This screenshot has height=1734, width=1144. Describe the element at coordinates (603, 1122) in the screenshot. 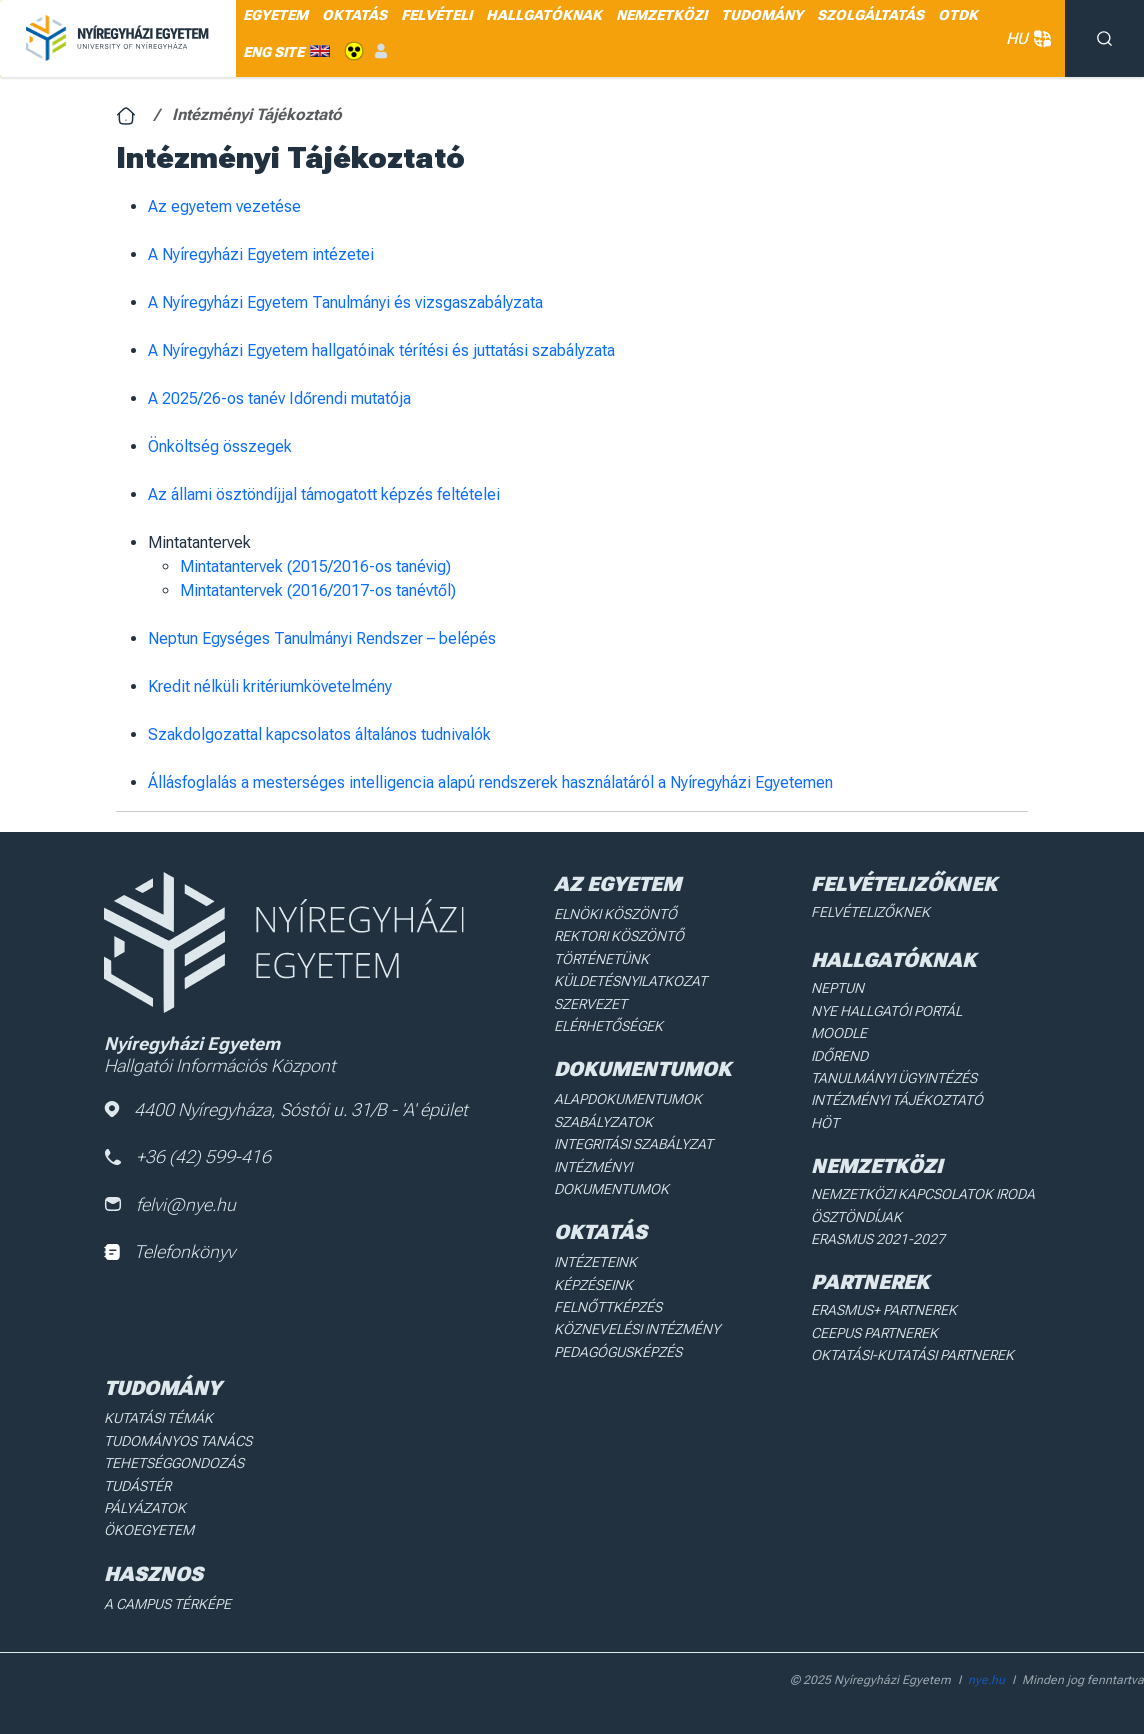

I see `Szabályzatok` at that location.